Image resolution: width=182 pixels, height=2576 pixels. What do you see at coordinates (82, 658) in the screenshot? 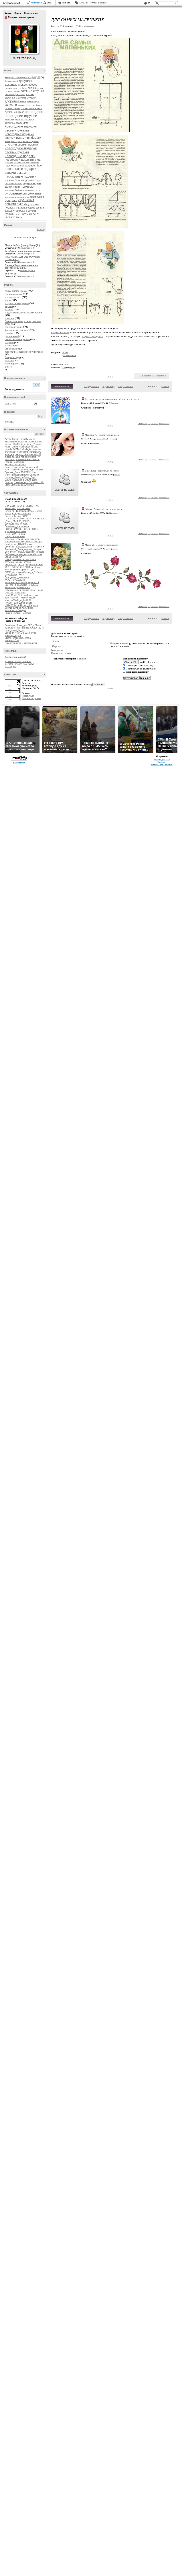
I see `смайлики` at bounding box center [82, 658].